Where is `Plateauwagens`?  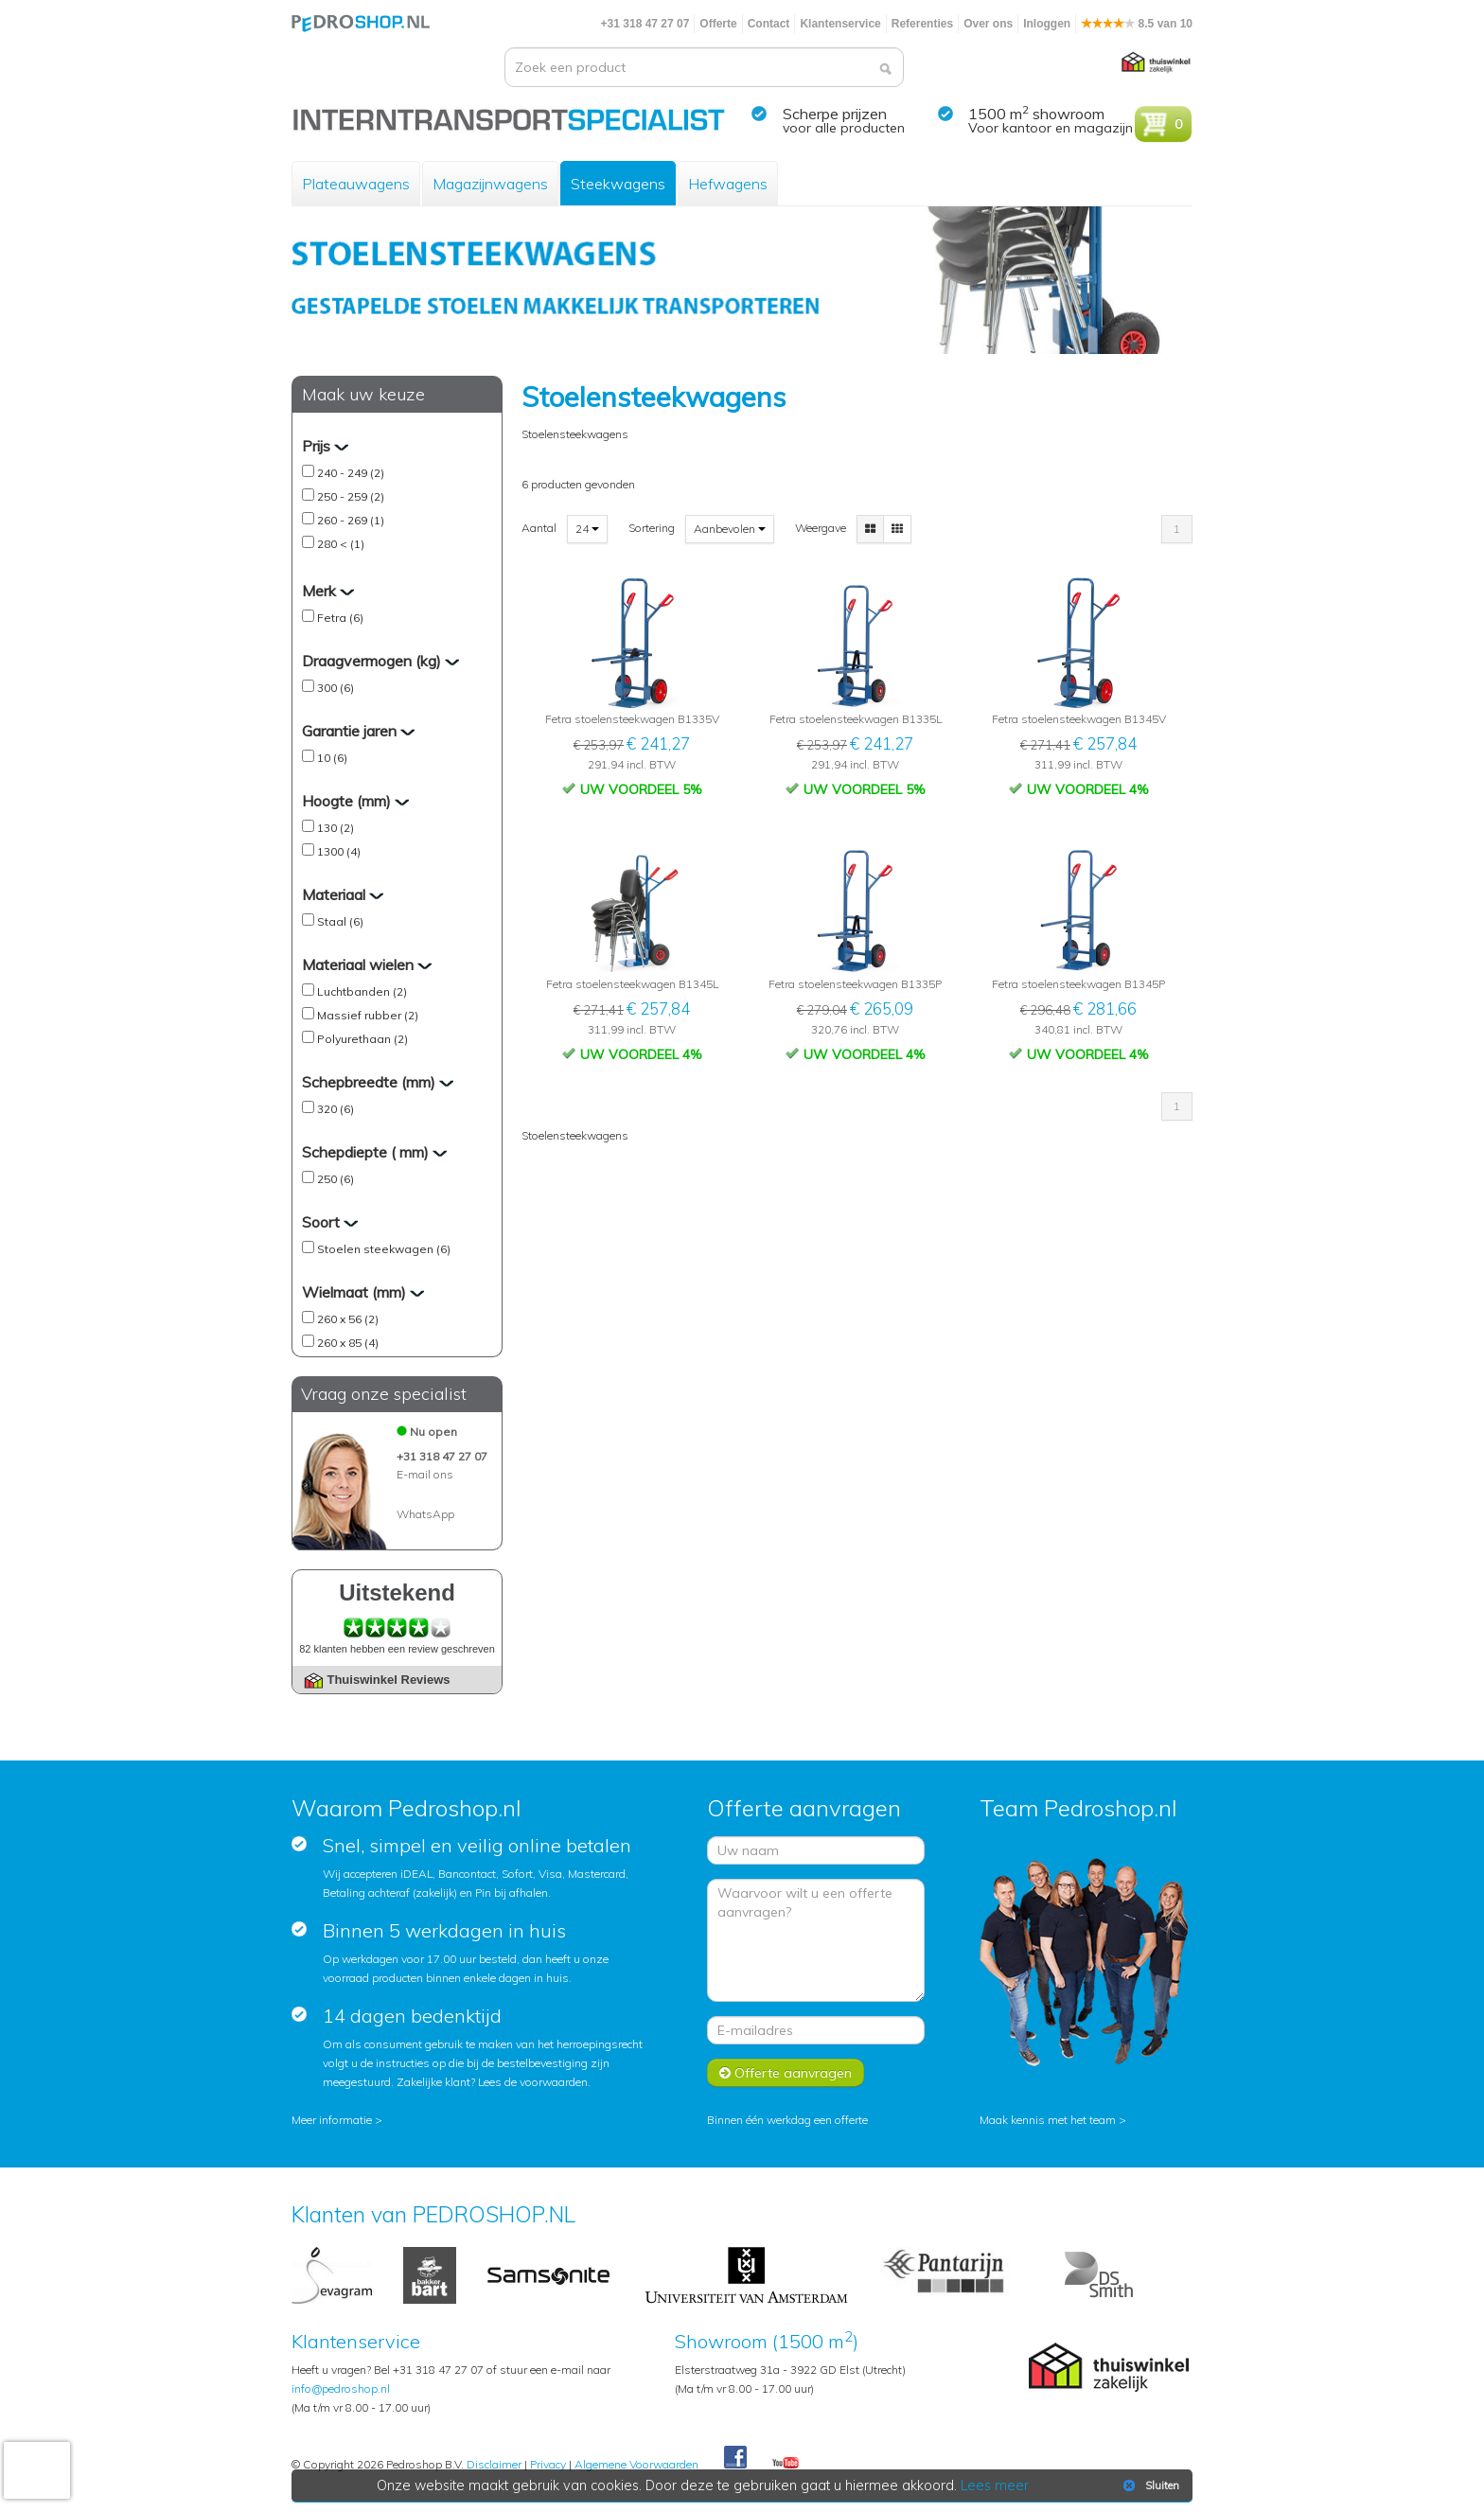
Plateauwagens is located at coordinates (356, 183).